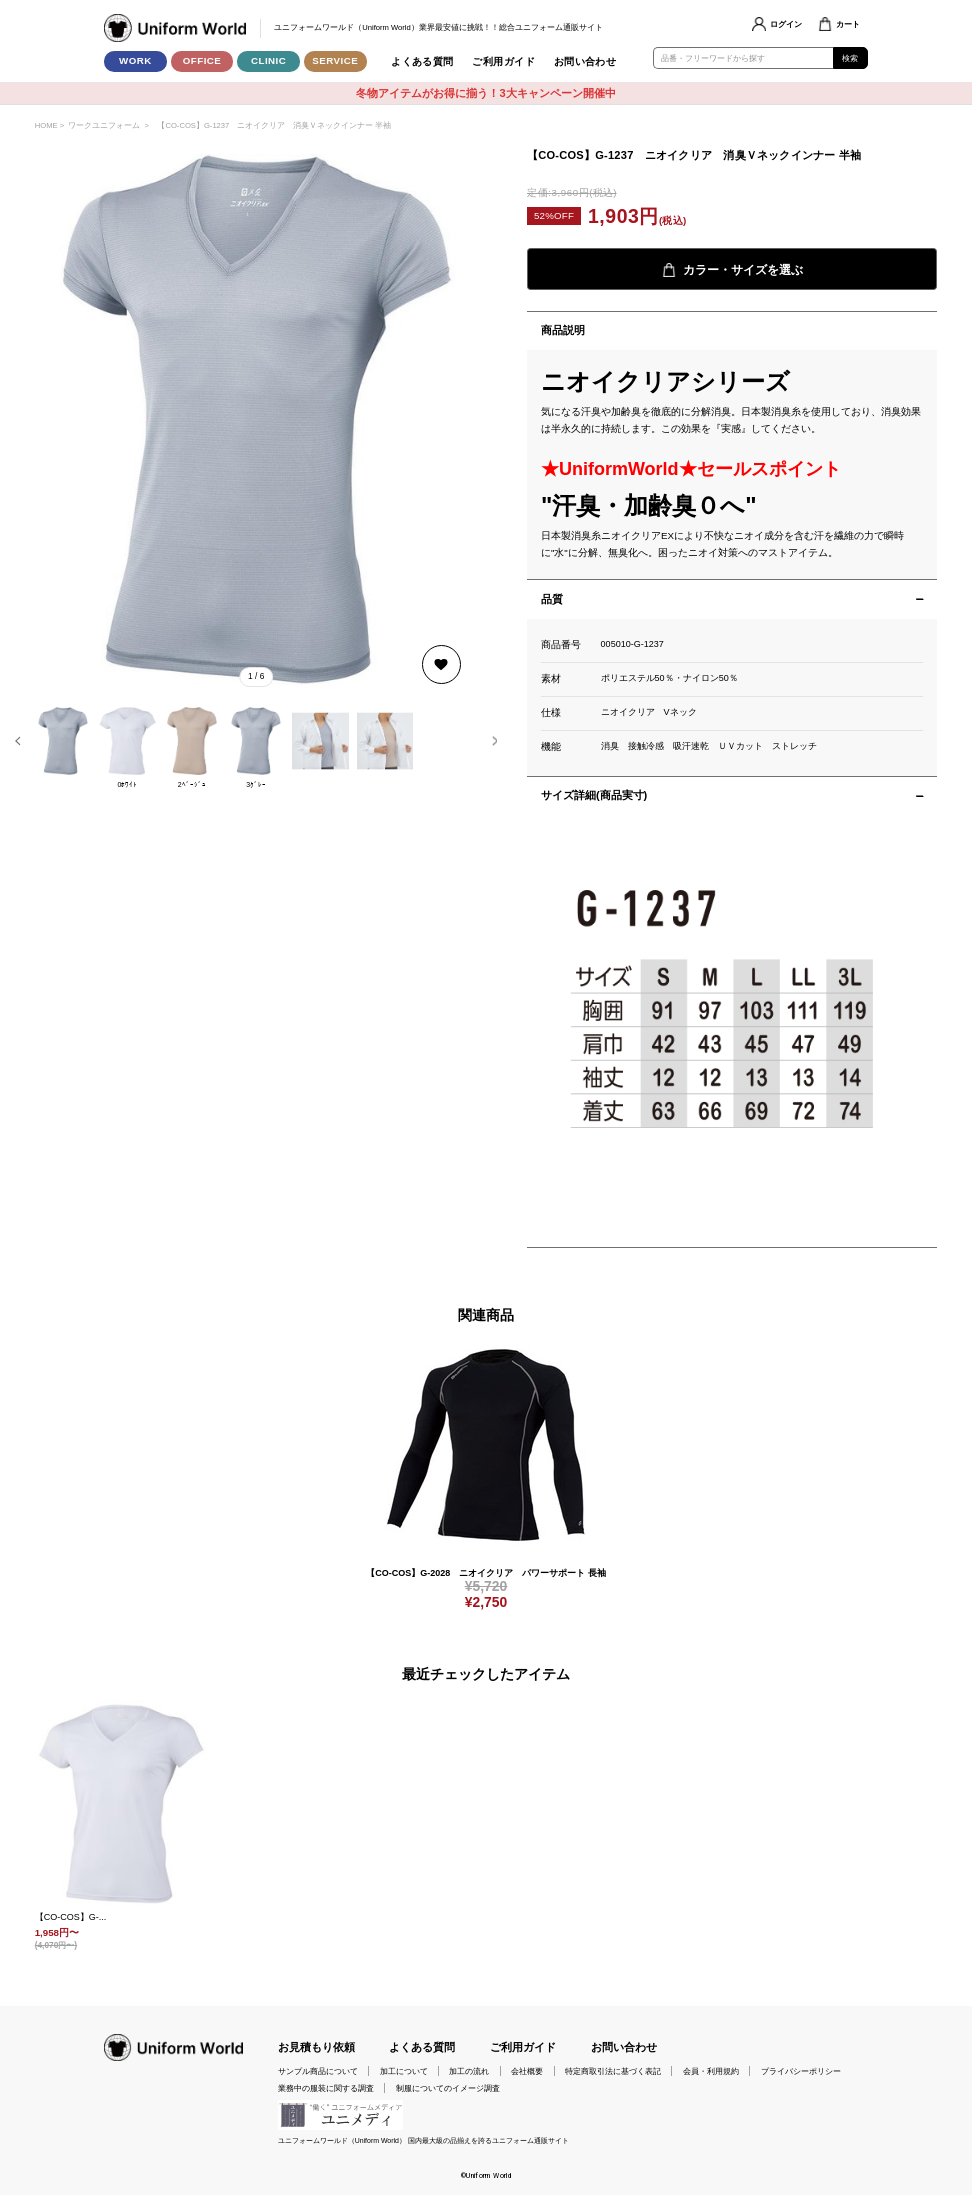 The height and width of the screenshot is (2195, 972). Describe the element at coordinates (18, 740) in the screenshot. I see `[button]` at that location.